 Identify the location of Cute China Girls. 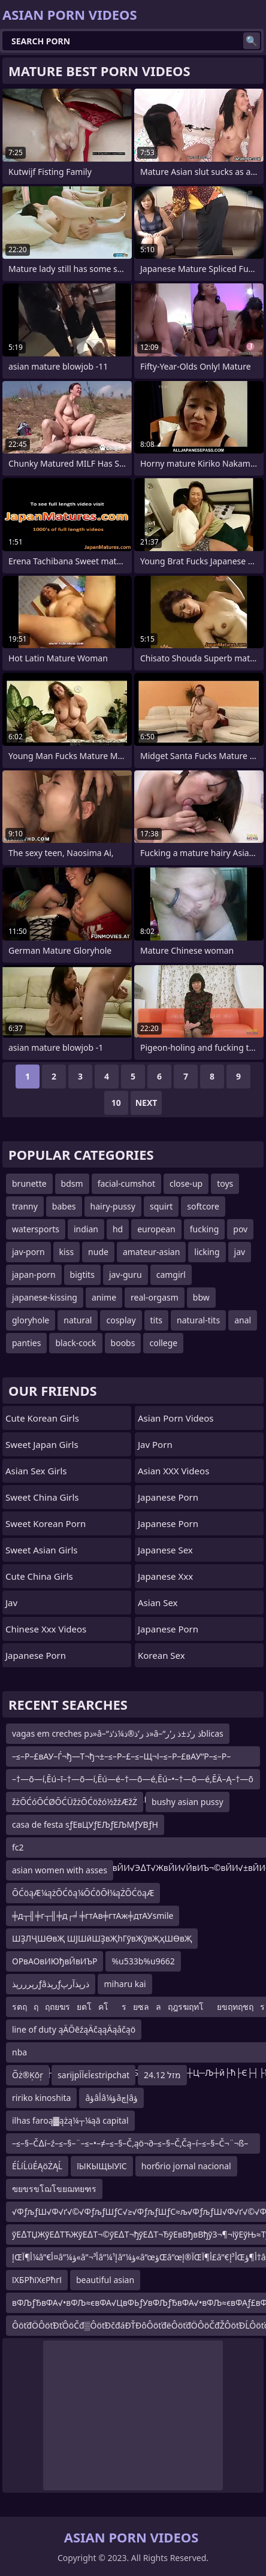
(39, 1576).